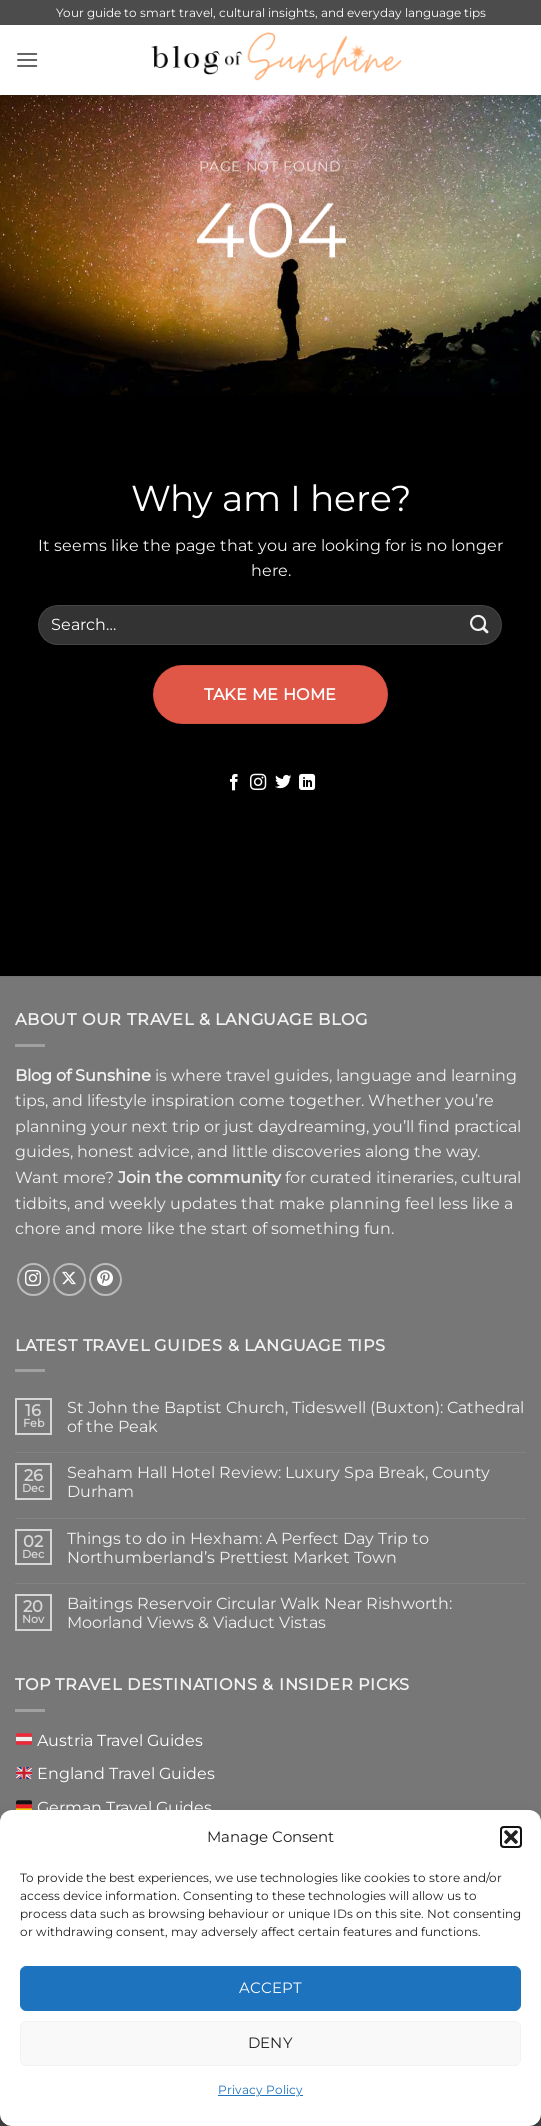 The height and width of the screenshot is (2126, 541). I want to click on Seaham Hall Hotel Review: Luxury Spa Break, County Durham, so click(278, 1482).